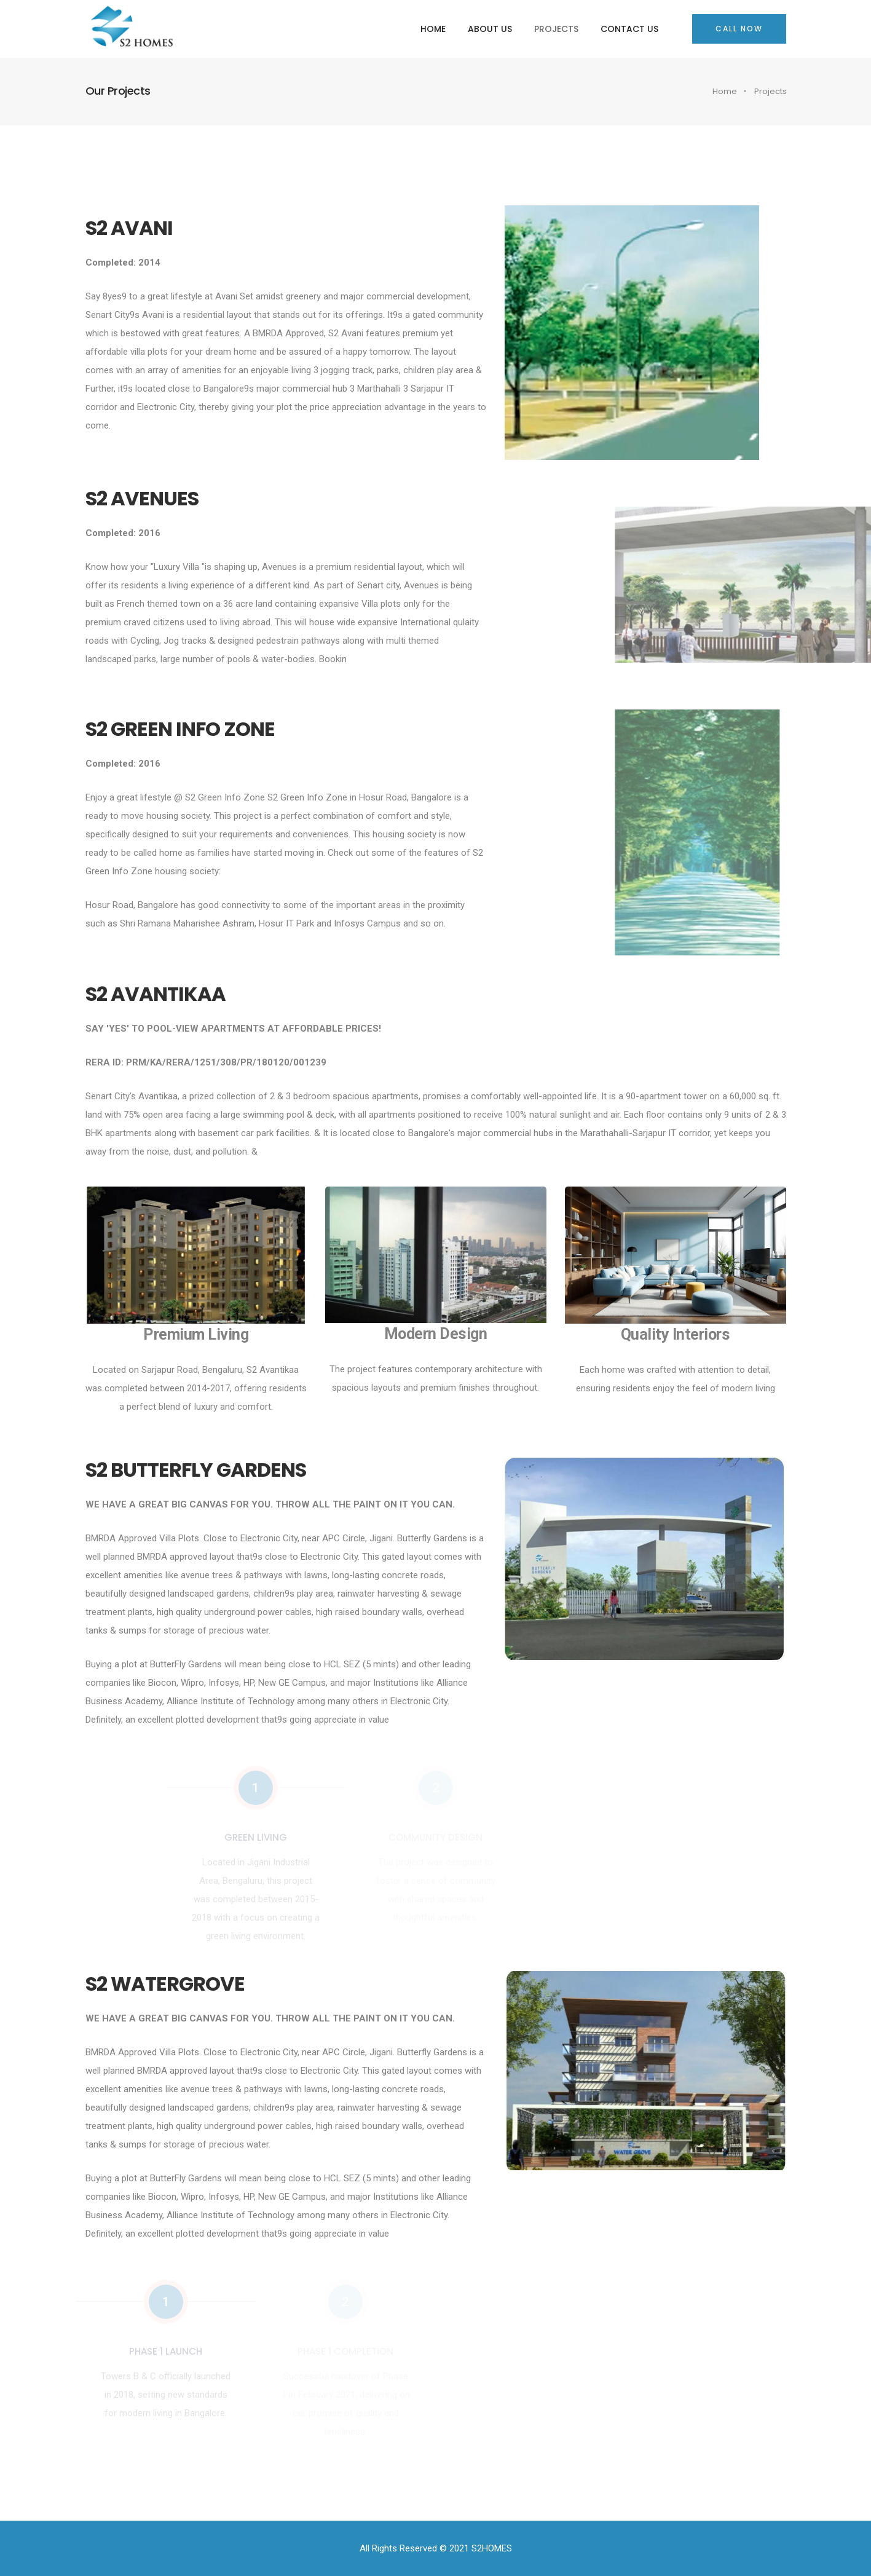 The image size is (871, 2576). What do you see at coordinates (739, 28) in the screenshot?
I see `Call Now` at bounding box center [739, 28].